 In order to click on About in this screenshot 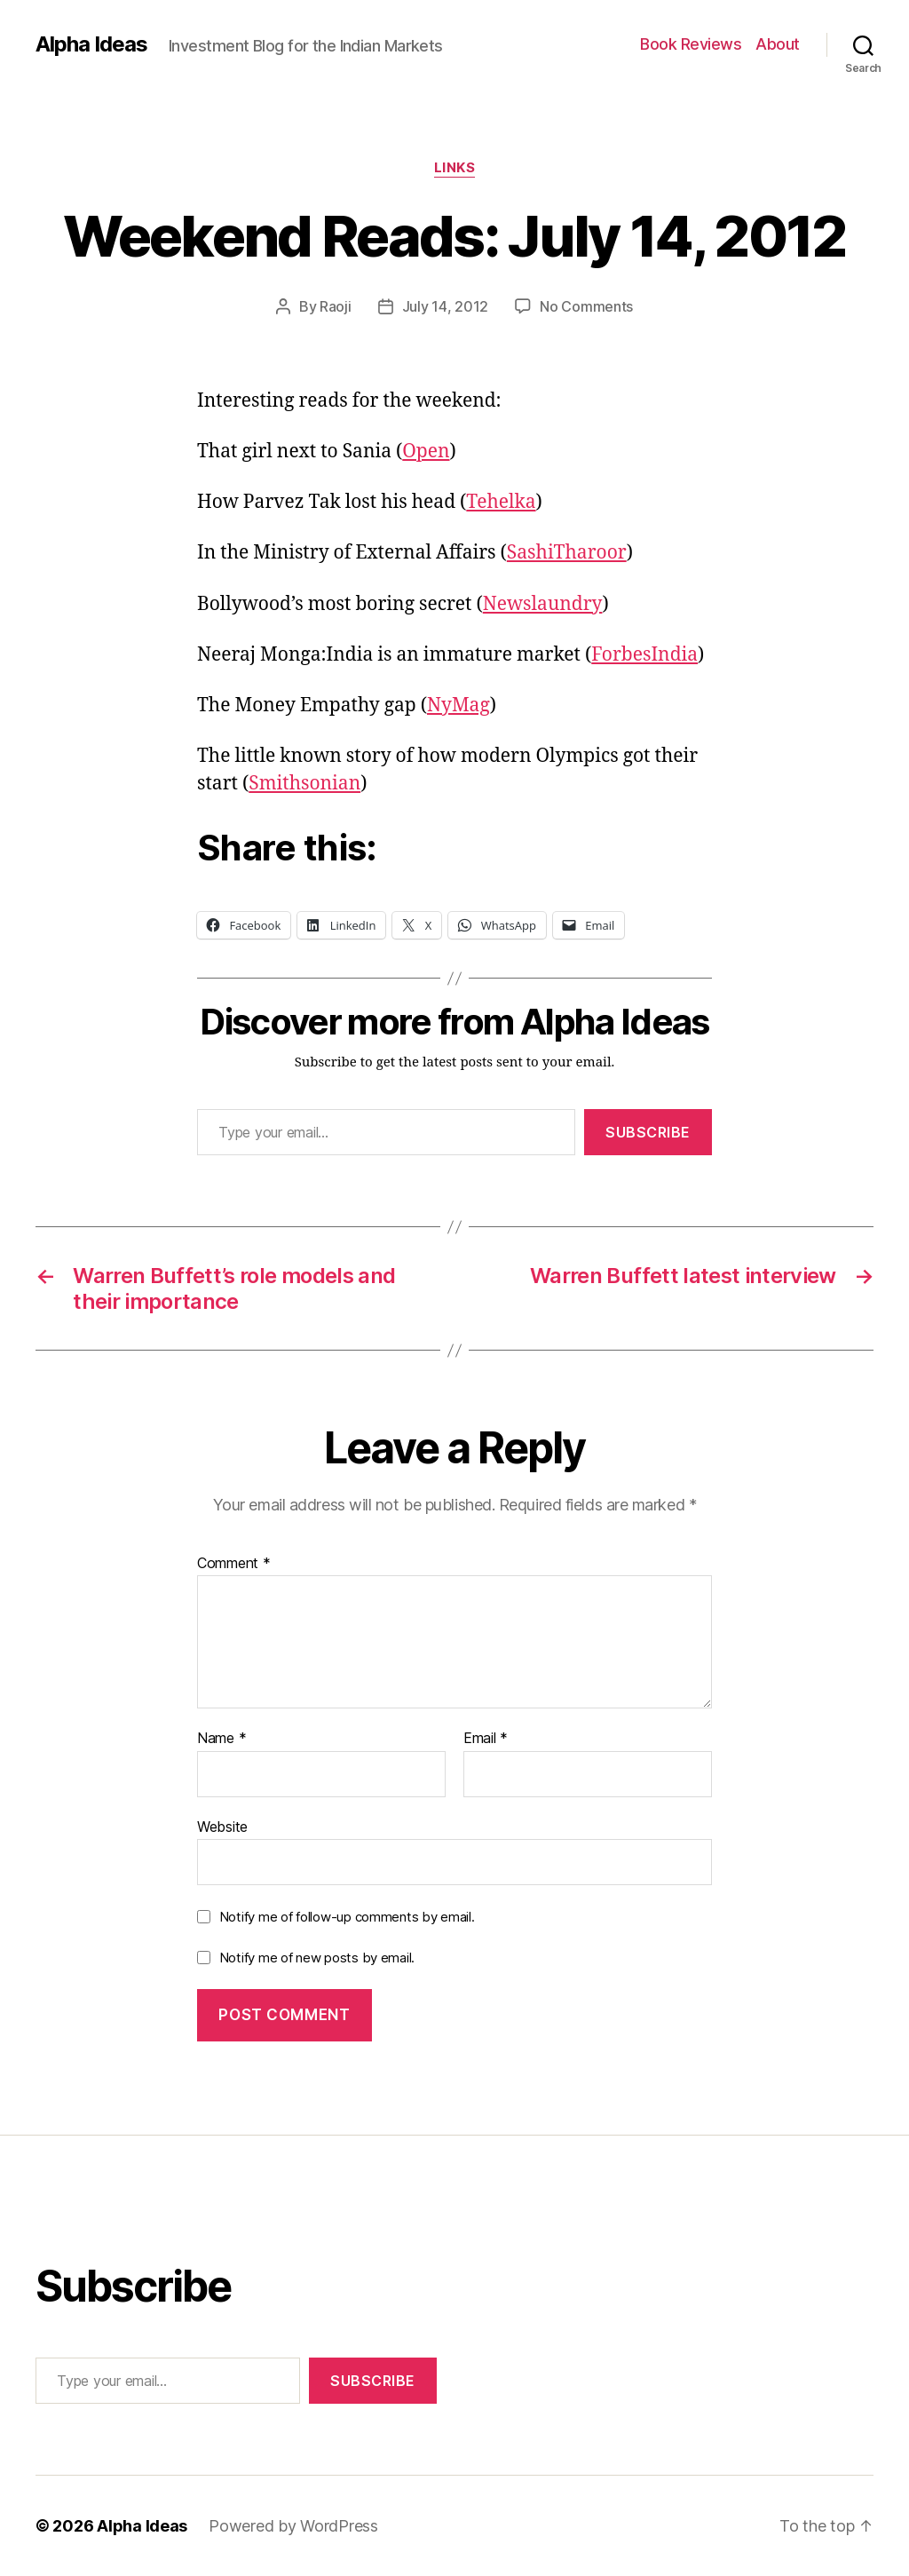, I will do `click(777, 44)`.